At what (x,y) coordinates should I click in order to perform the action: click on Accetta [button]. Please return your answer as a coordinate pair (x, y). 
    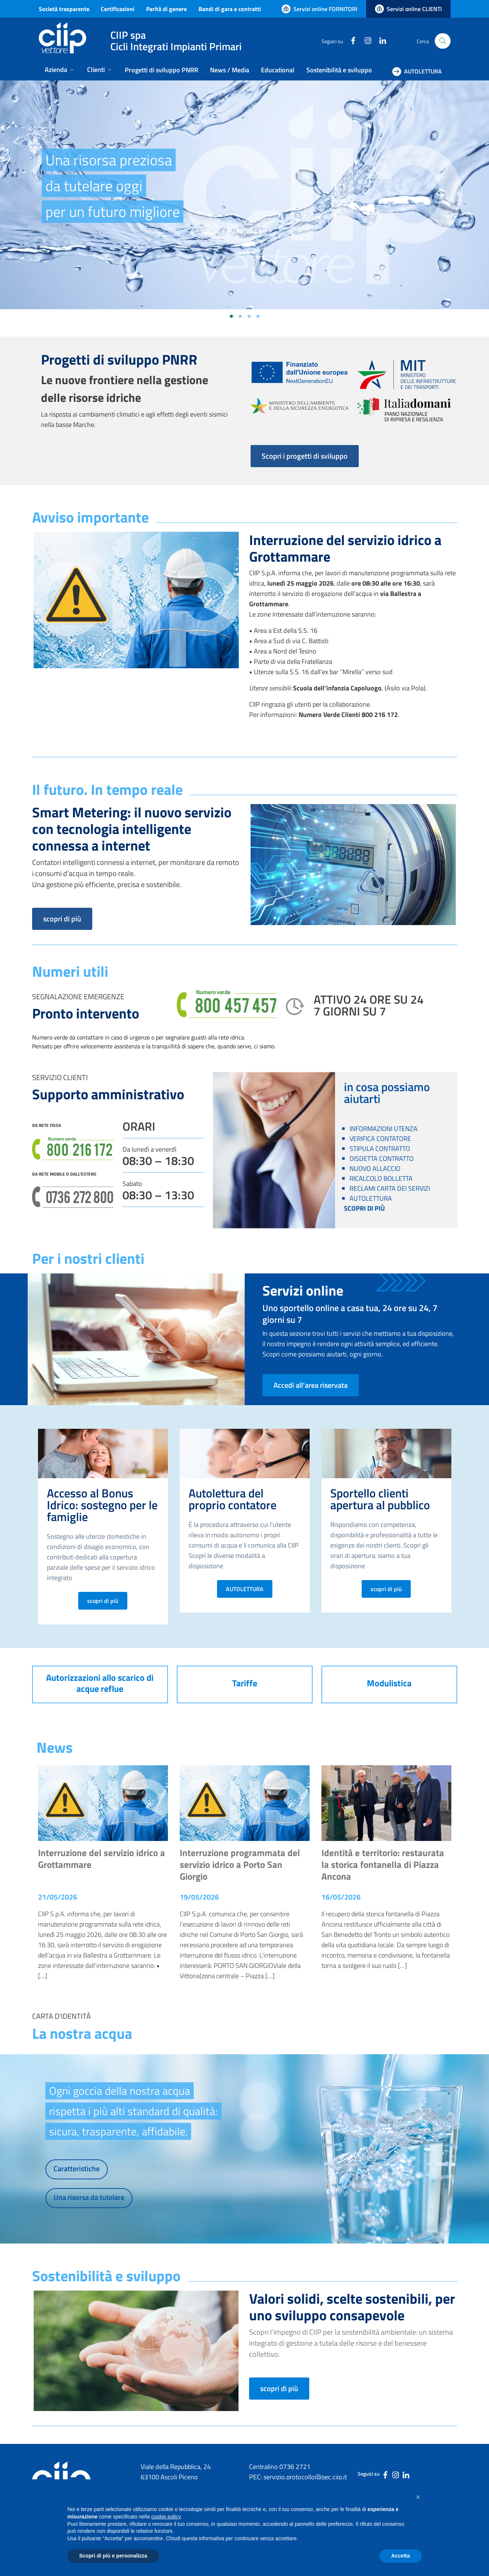
    Looking at the image, I should click on (400, 2556).